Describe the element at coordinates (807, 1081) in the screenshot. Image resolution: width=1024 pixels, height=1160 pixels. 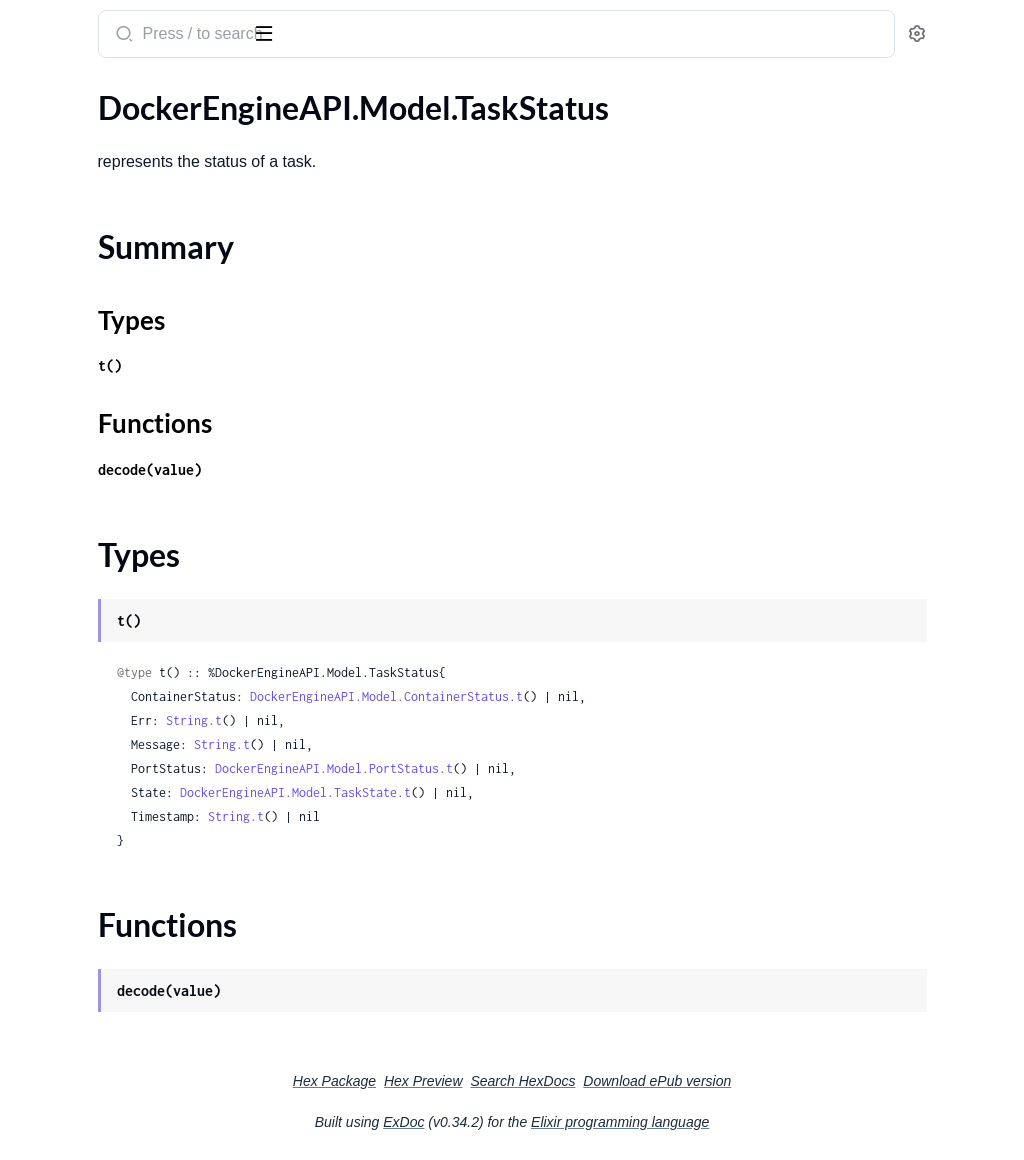
I see `Download ePub version` at that location.